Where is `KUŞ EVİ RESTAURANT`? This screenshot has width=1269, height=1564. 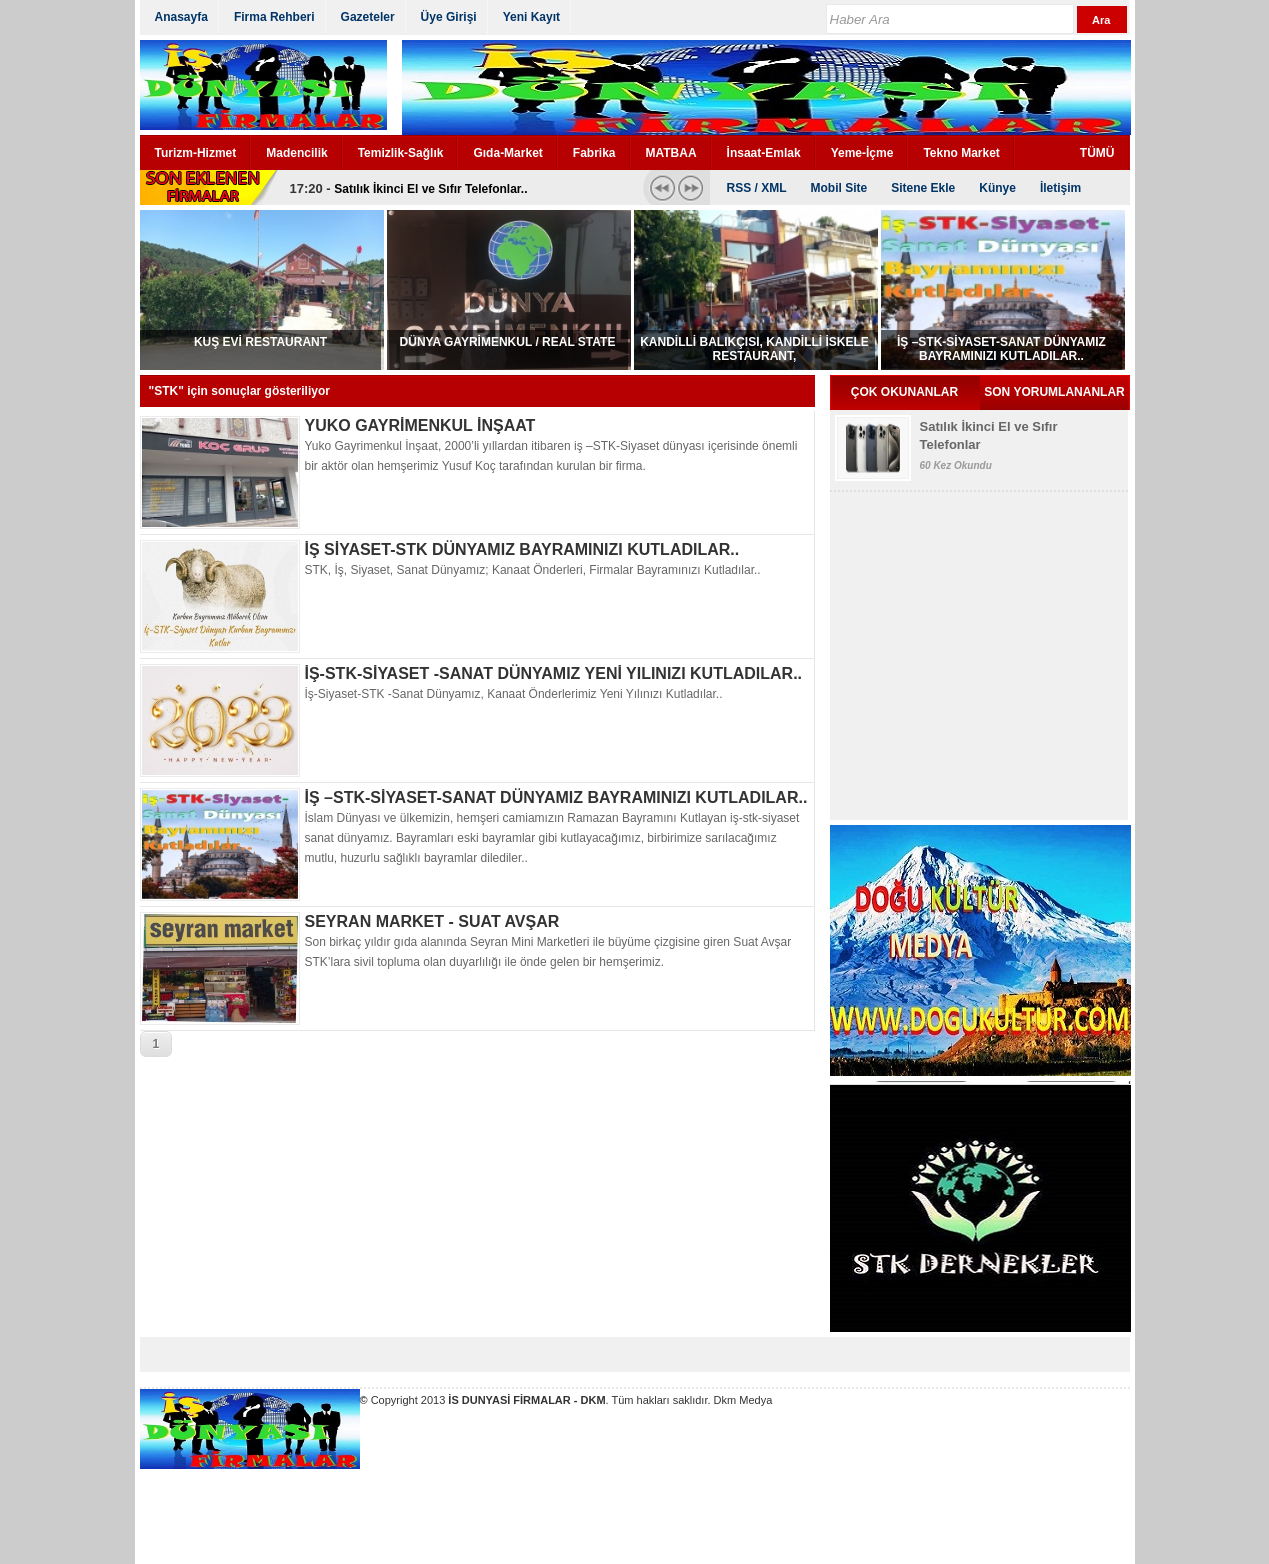 KUŞ EVİ RESTAURANT is located at coordinates (260, 342).